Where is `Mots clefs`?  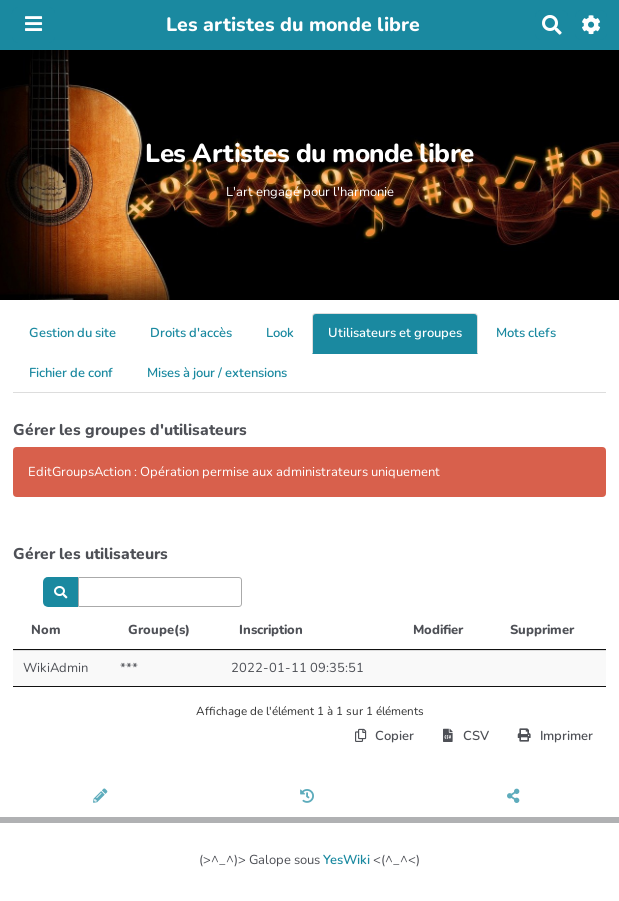
Mots clefs is located at coordinates (526, 333).